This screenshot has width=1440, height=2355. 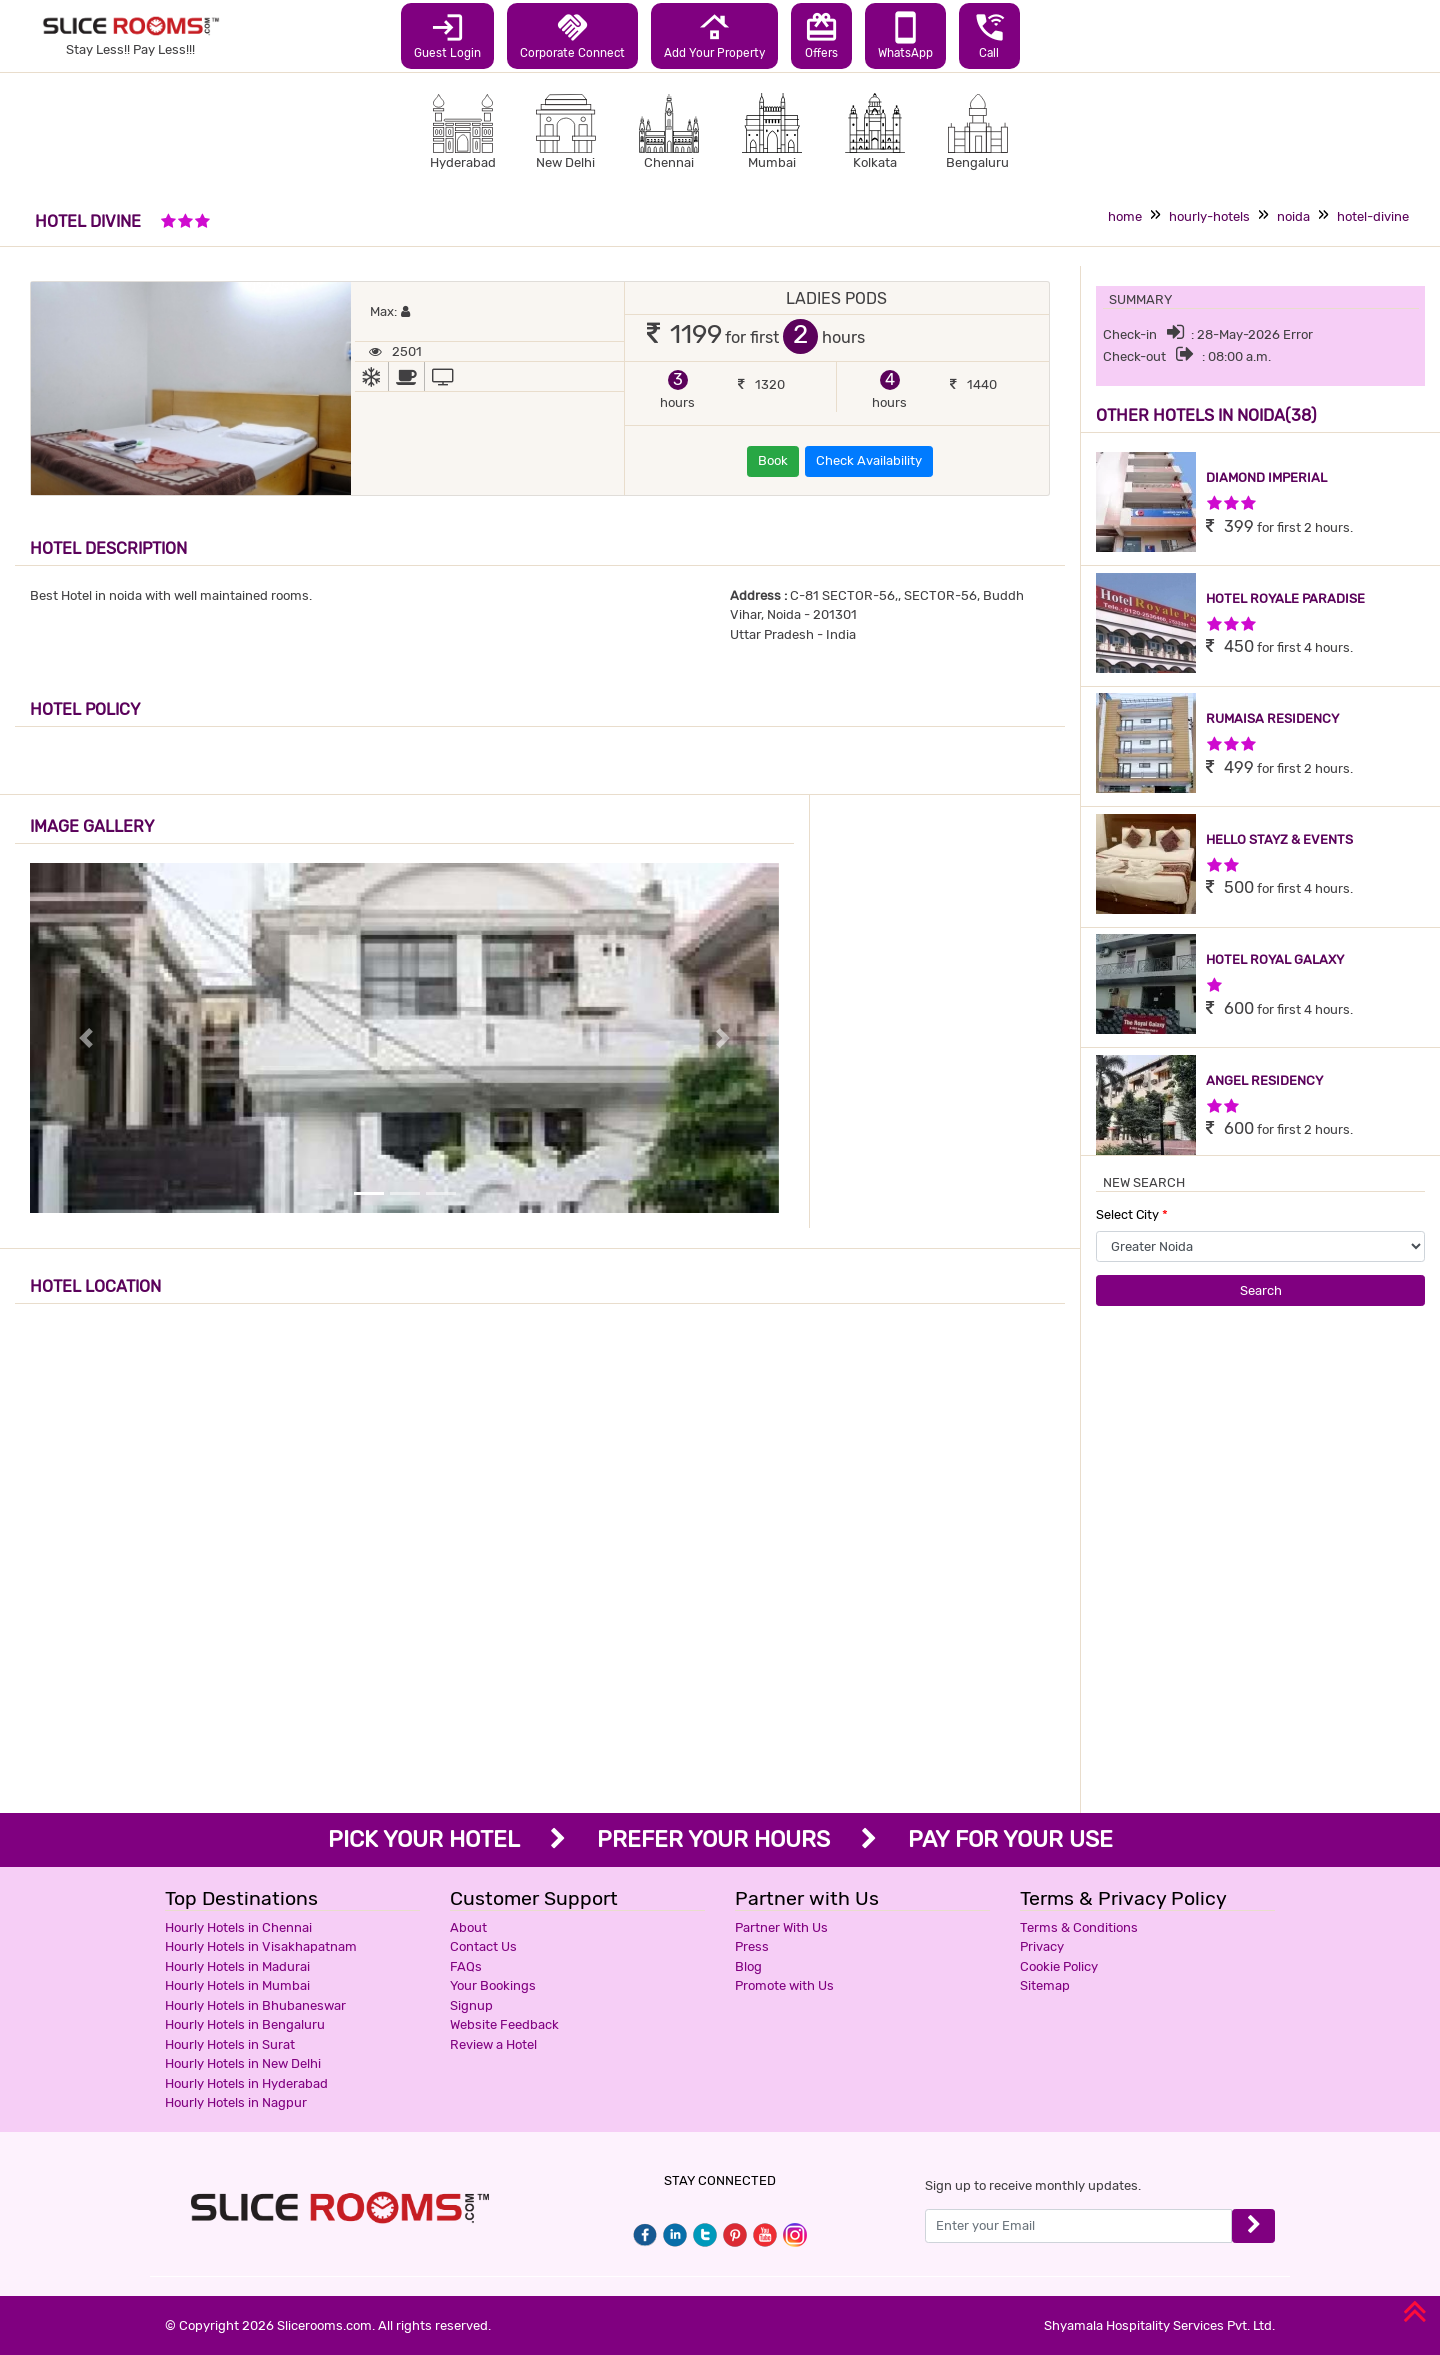 What do you see at coordinates (246, 2083) in the screenshot?
I see `Hourly Hotels in Hyderabad [button]` at bounding box center [246, 2083].